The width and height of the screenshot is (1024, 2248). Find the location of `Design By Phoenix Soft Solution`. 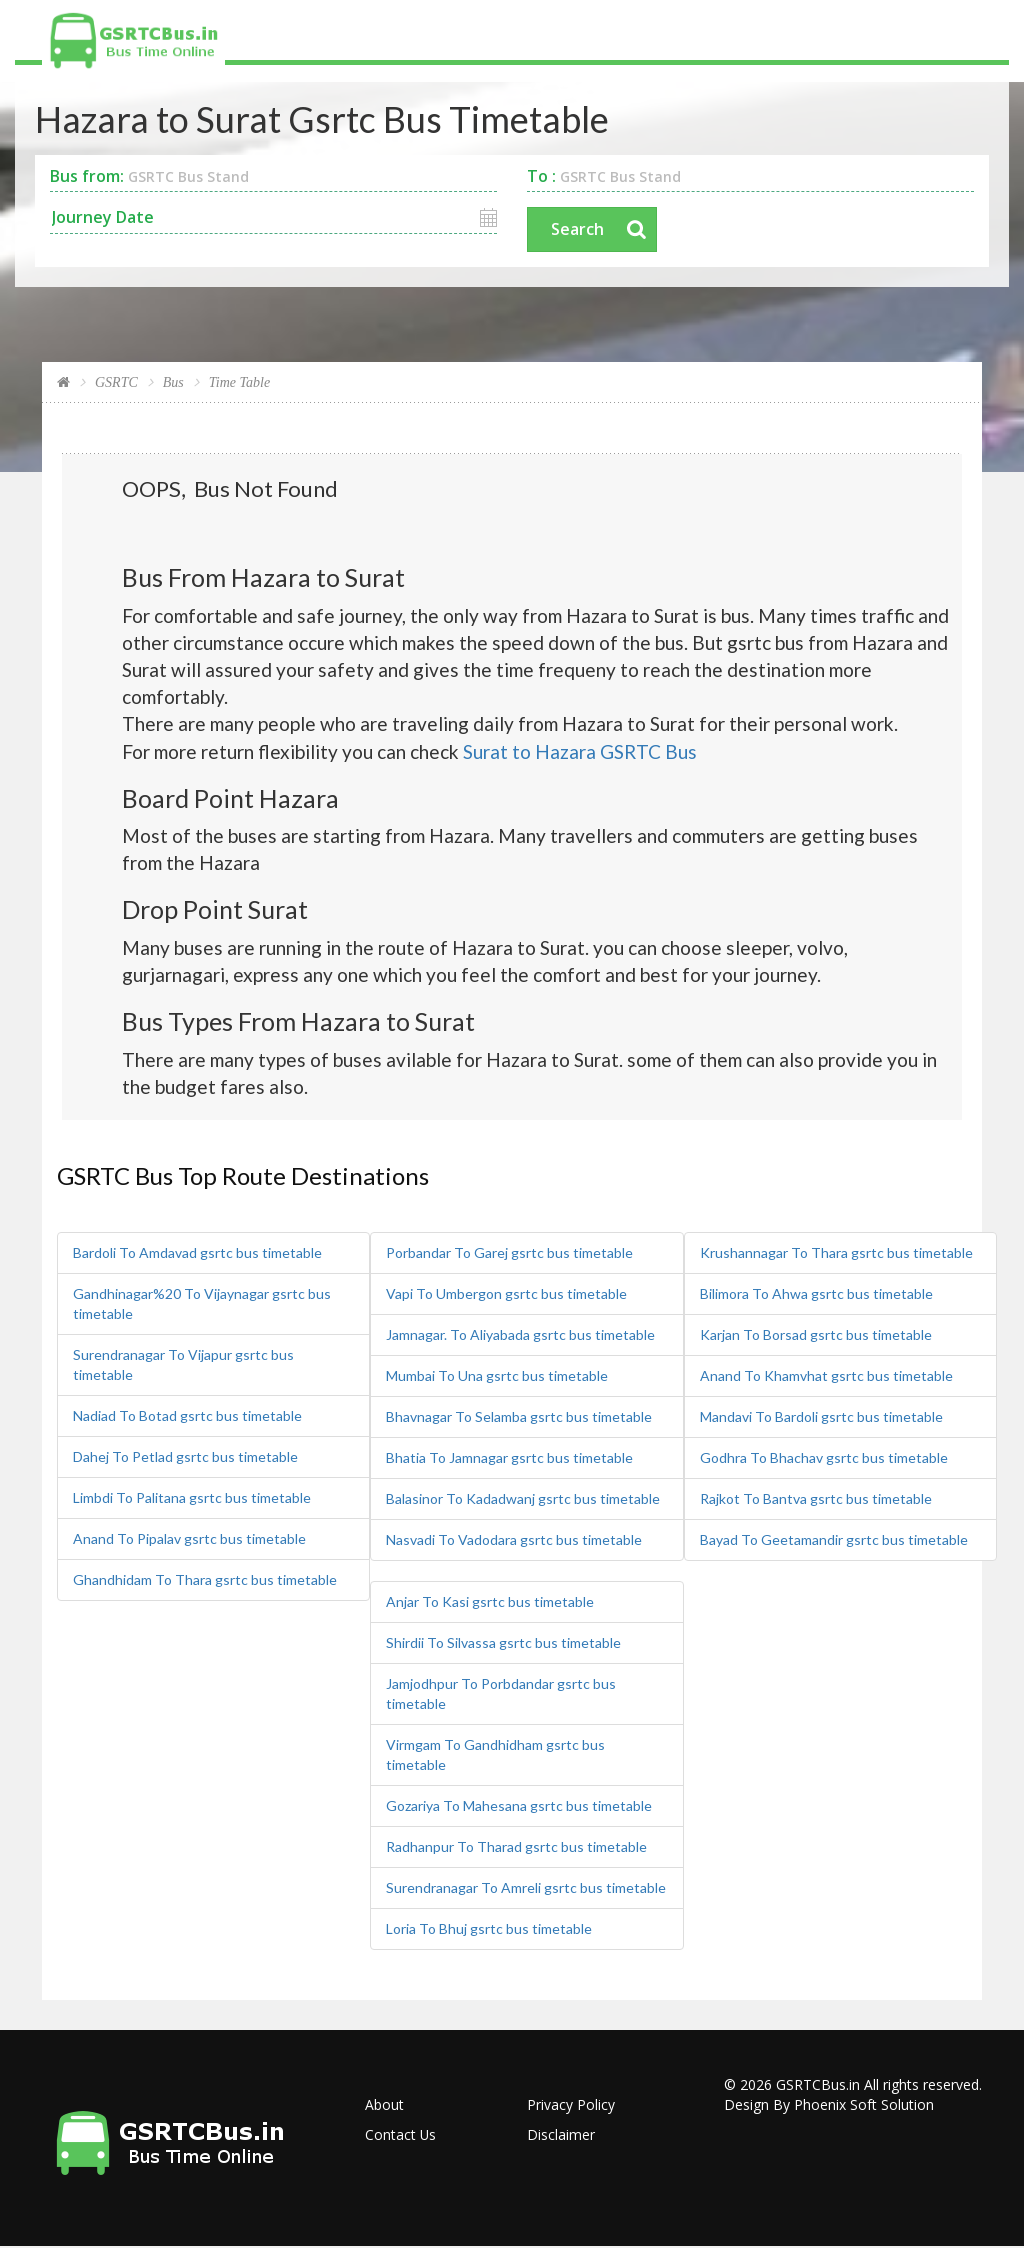

Design By Phoenix Soft Solution is located at coordinates (829, 2105).